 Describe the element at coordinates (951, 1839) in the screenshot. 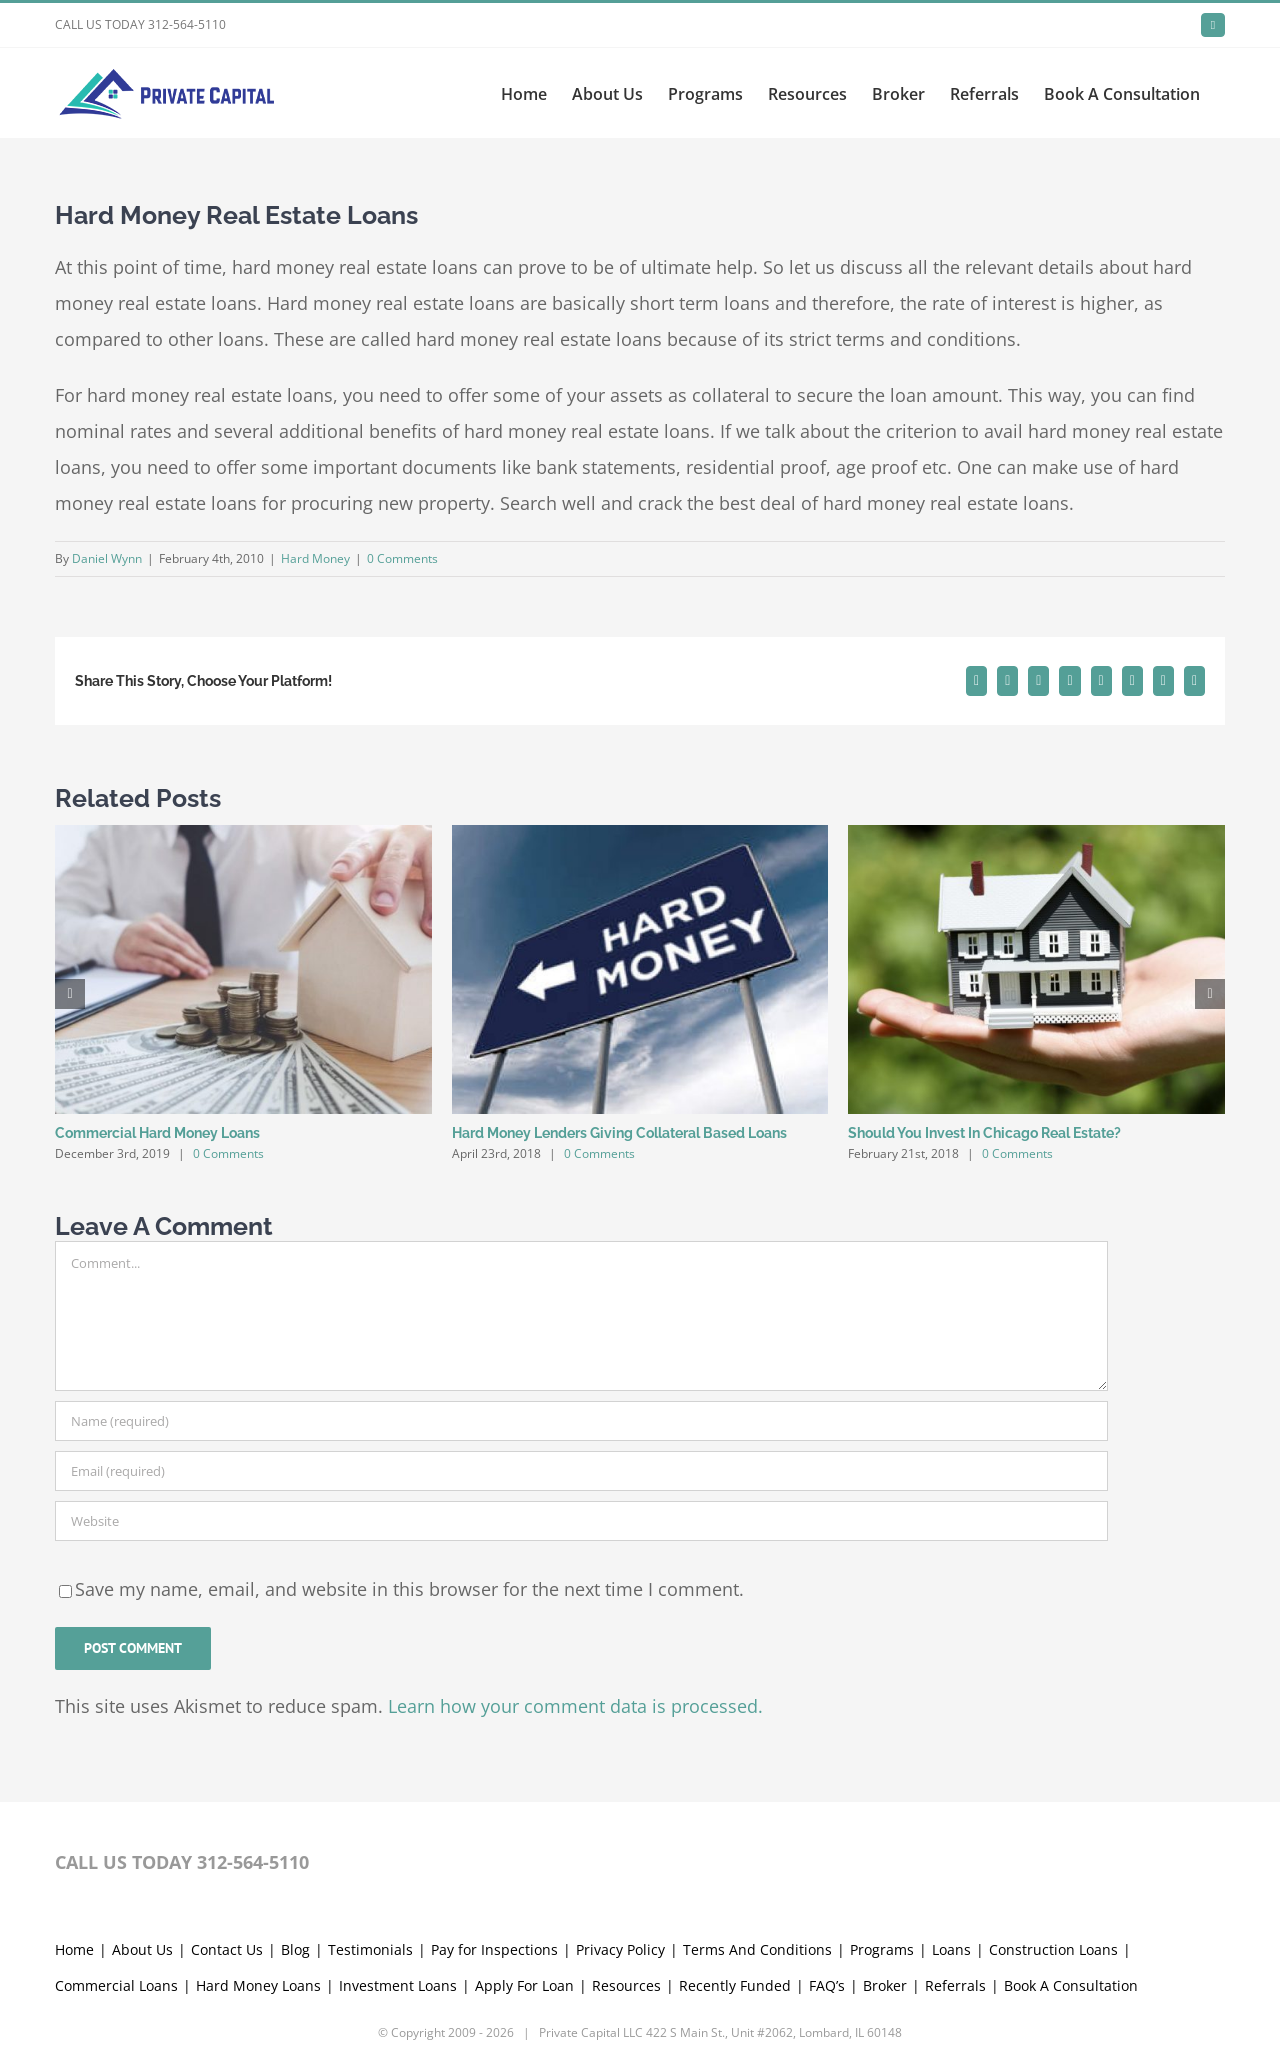

I see `Loans` at that location.